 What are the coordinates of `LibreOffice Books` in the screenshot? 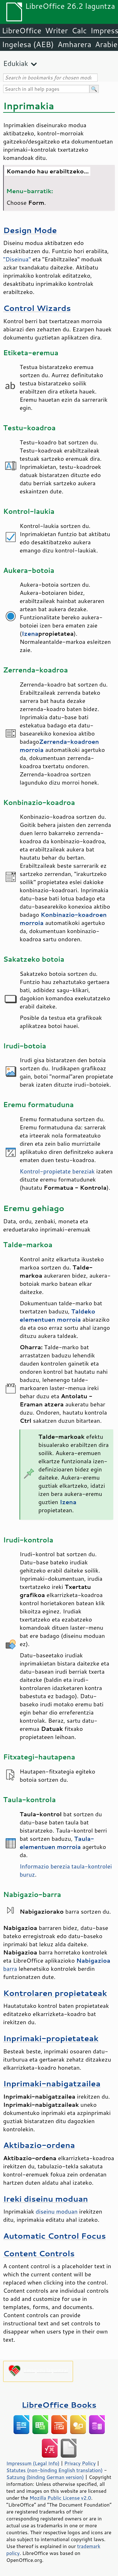 It's located at (59, 2404).